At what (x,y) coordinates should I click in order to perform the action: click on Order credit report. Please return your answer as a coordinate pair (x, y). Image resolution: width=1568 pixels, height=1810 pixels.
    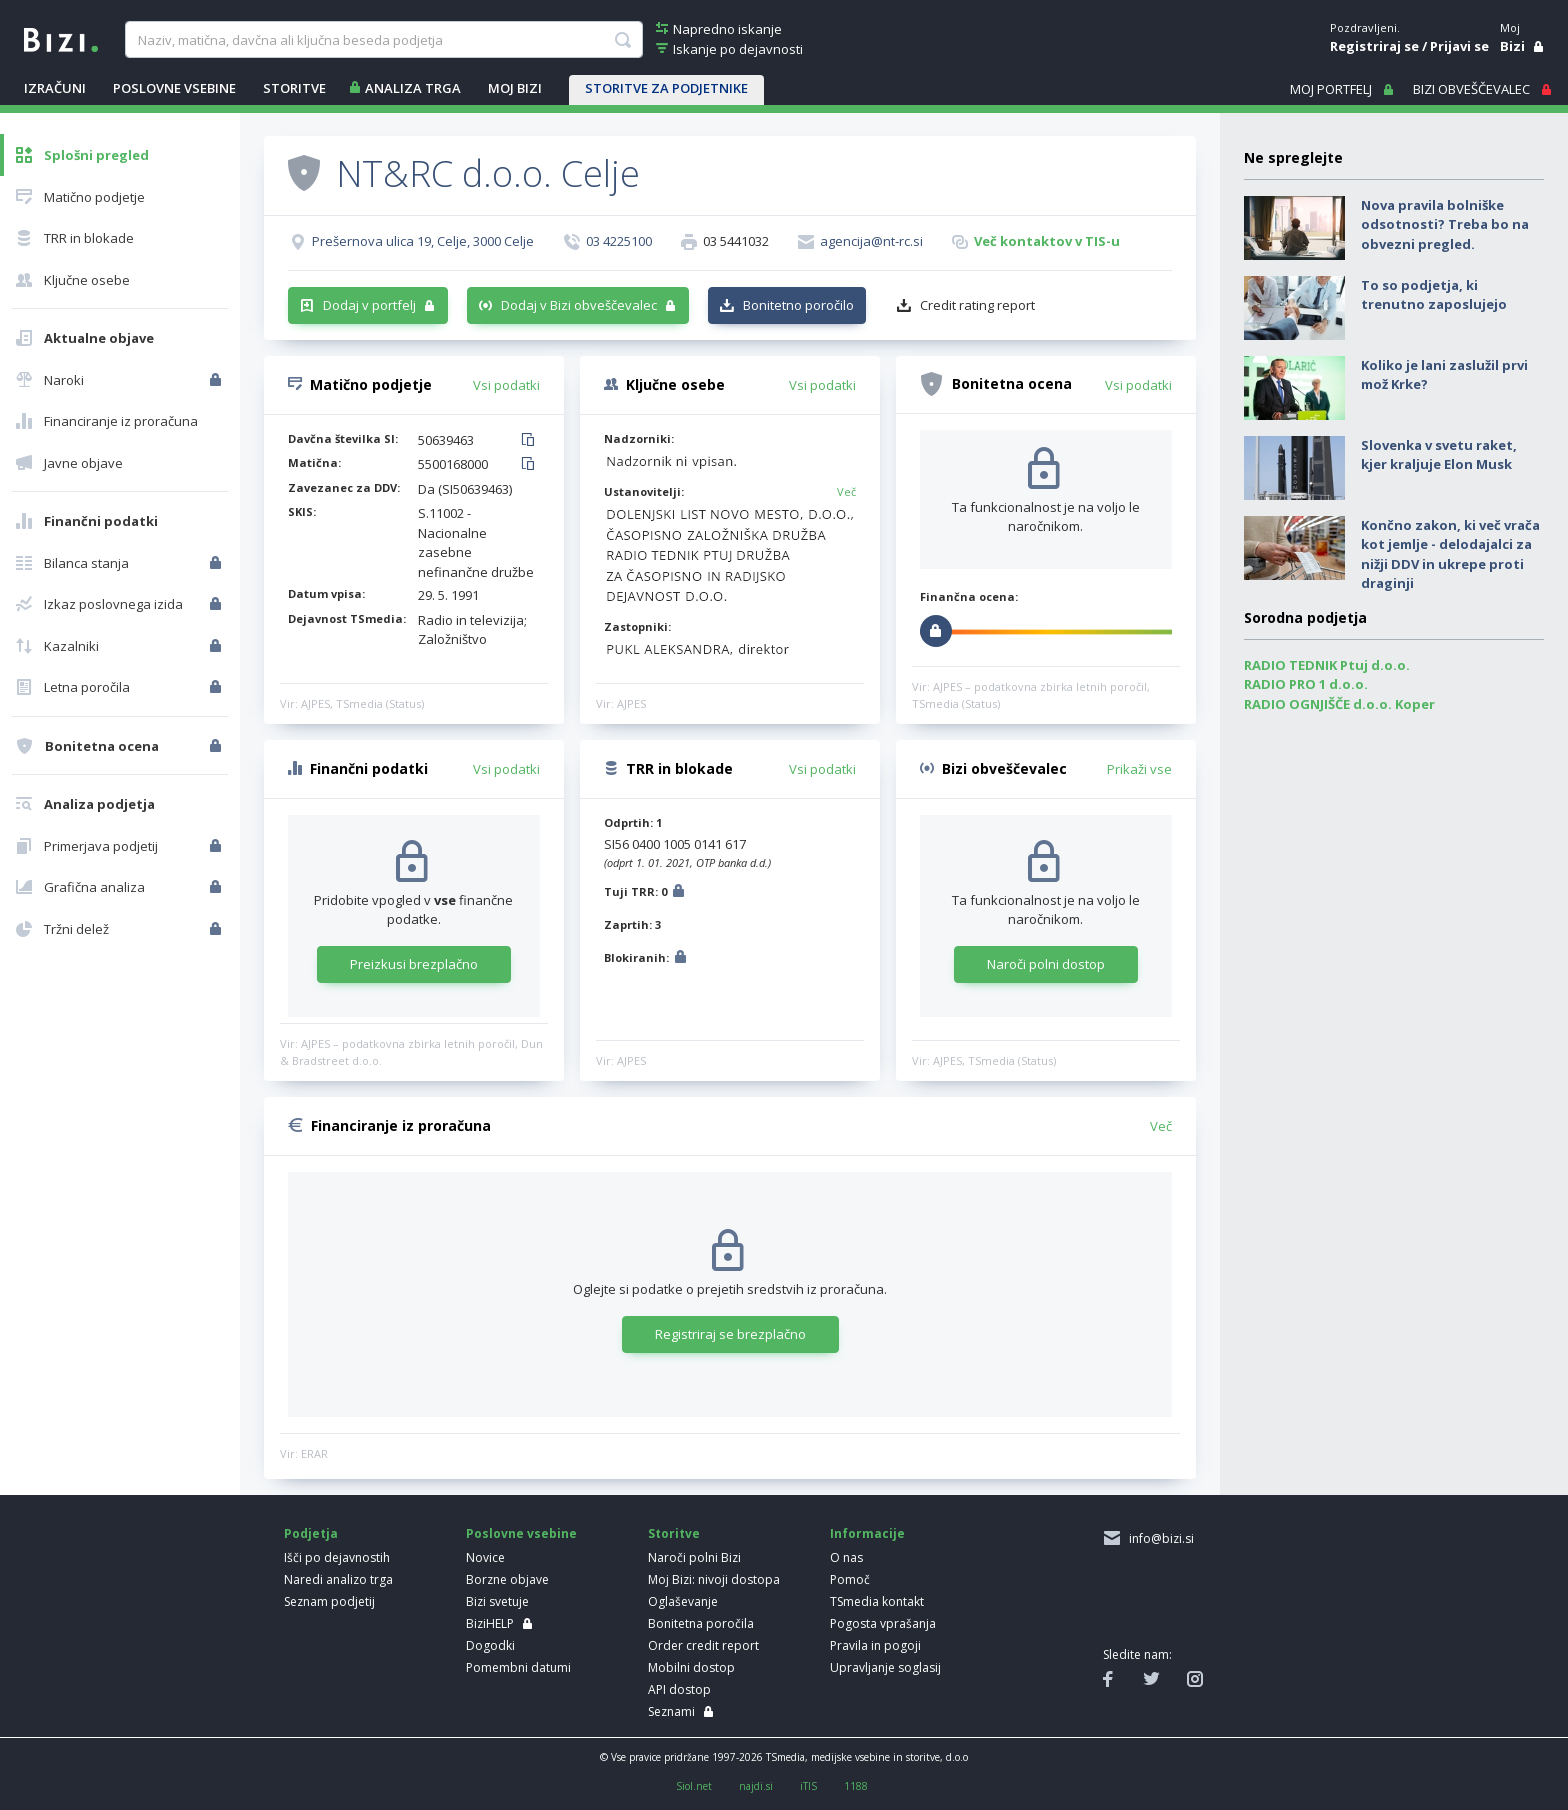
    Looking at the image, I should click on (703, 1645).